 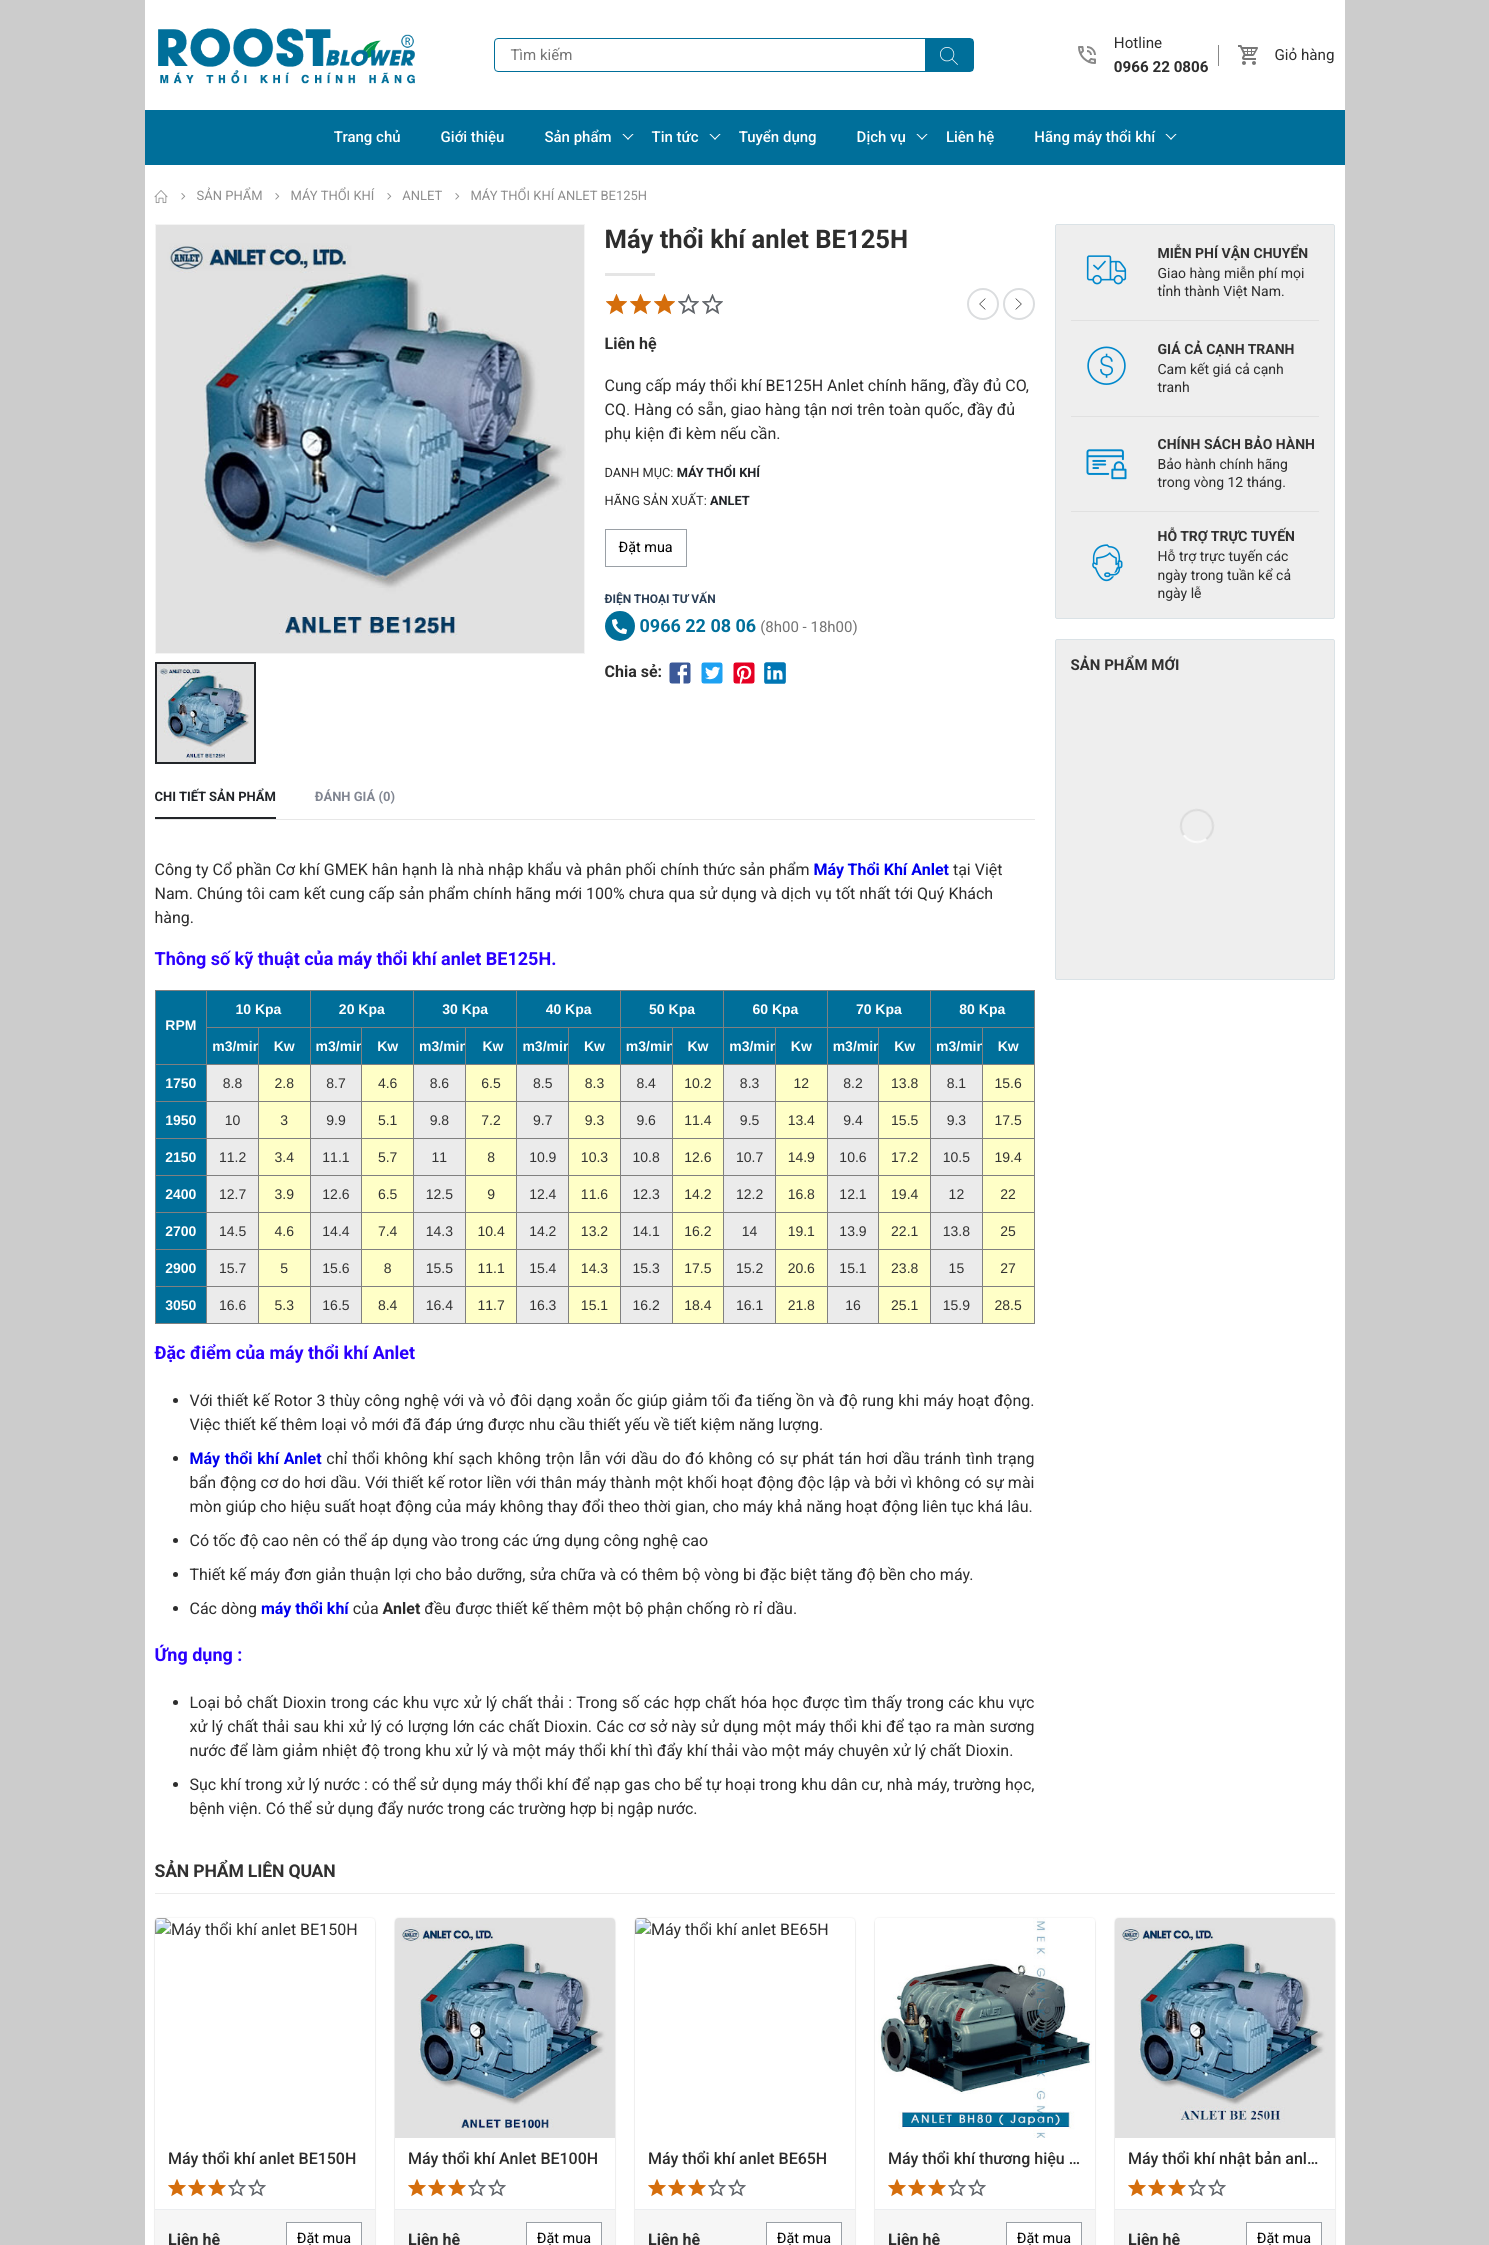 I want to click on [Tìm kiếm], so click(x=949, y=55).